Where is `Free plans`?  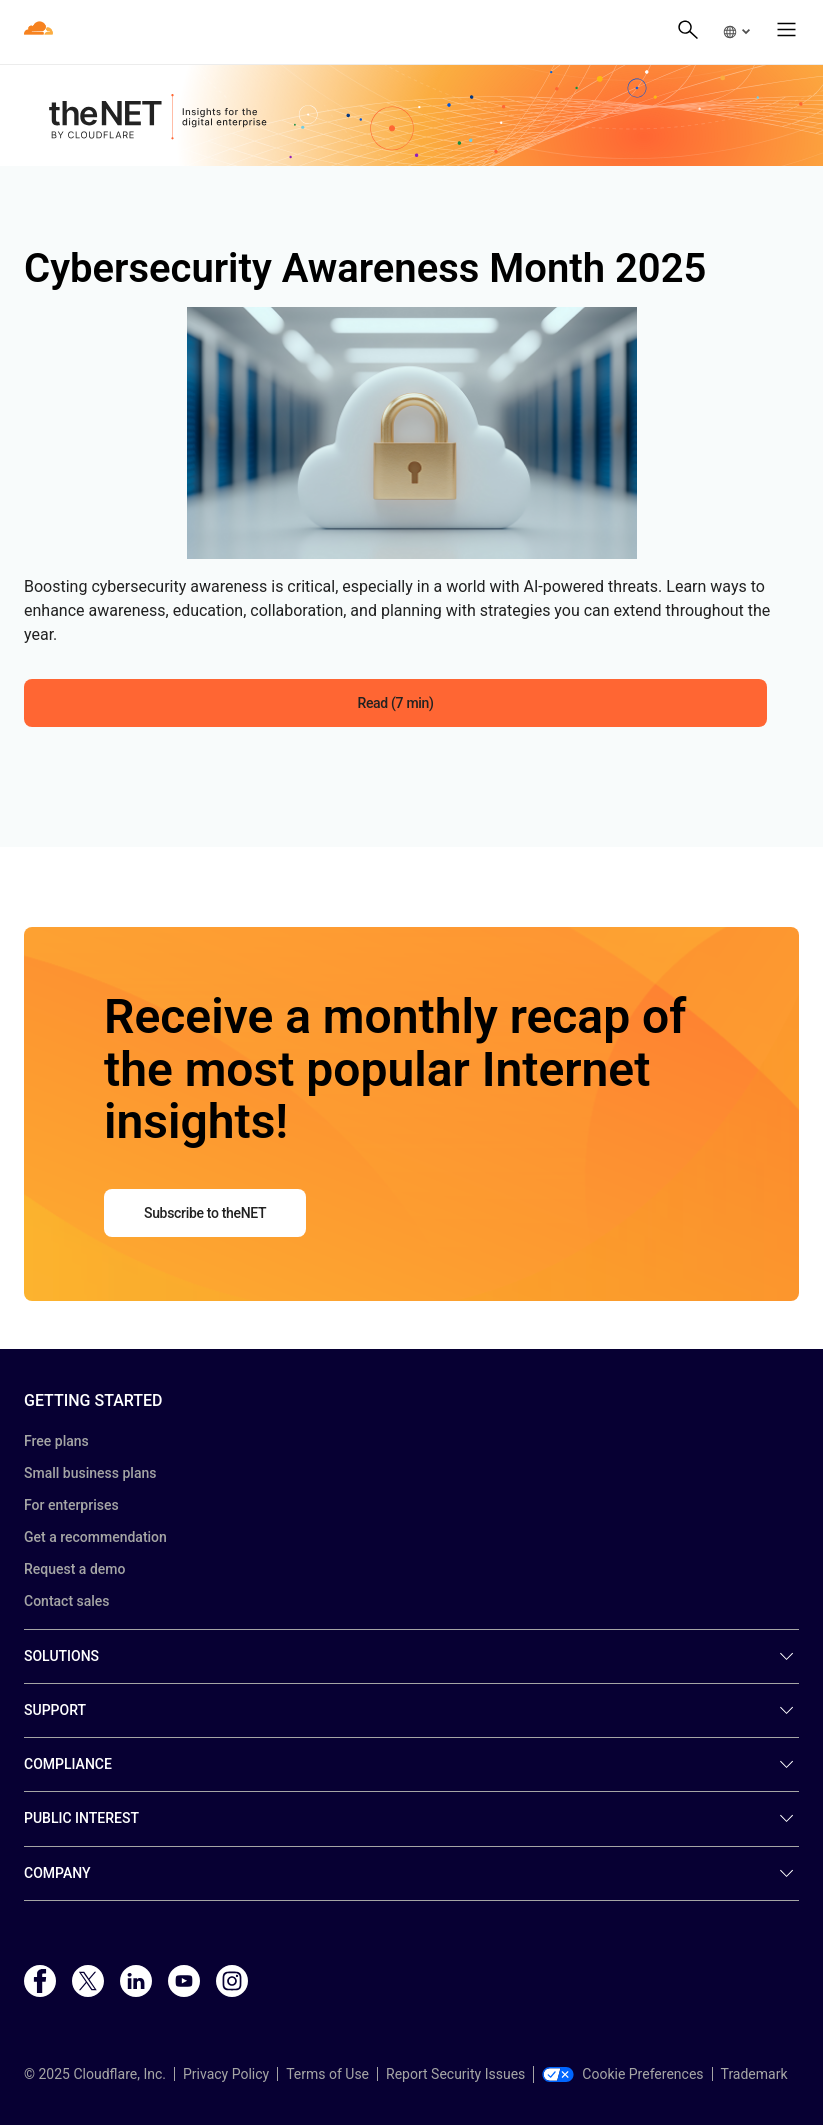 Free plans is located at coordinates (56, 1441).